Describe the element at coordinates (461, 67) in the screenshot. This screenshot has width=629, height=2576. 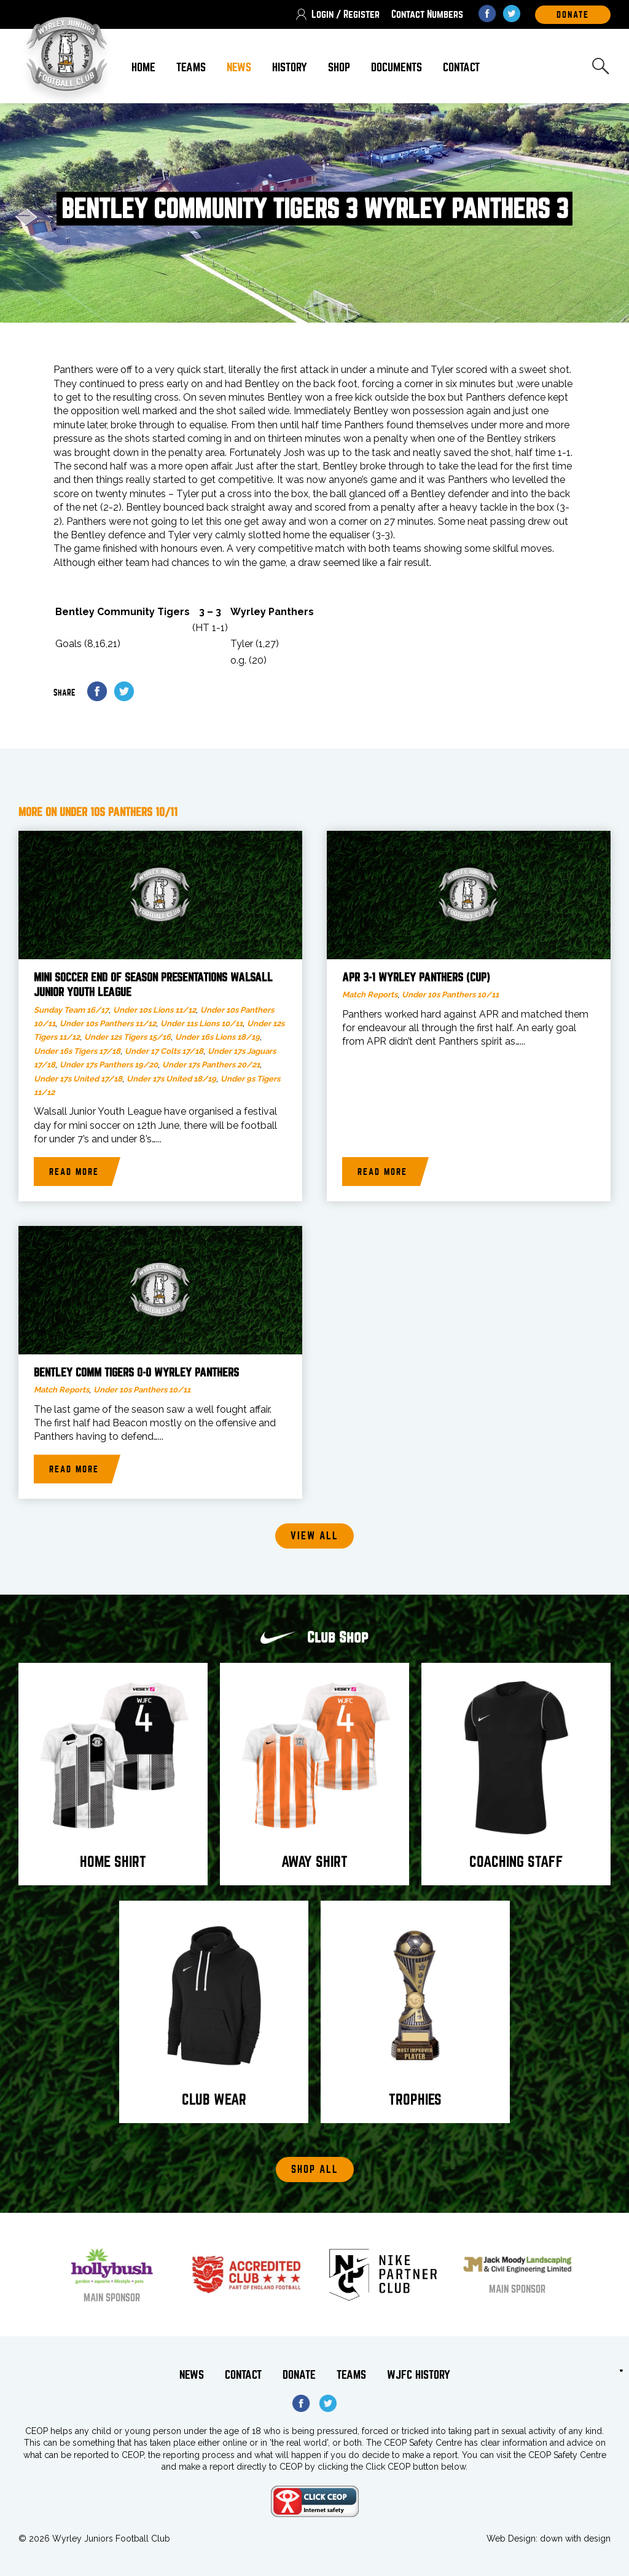
I see `Contact` at that location.